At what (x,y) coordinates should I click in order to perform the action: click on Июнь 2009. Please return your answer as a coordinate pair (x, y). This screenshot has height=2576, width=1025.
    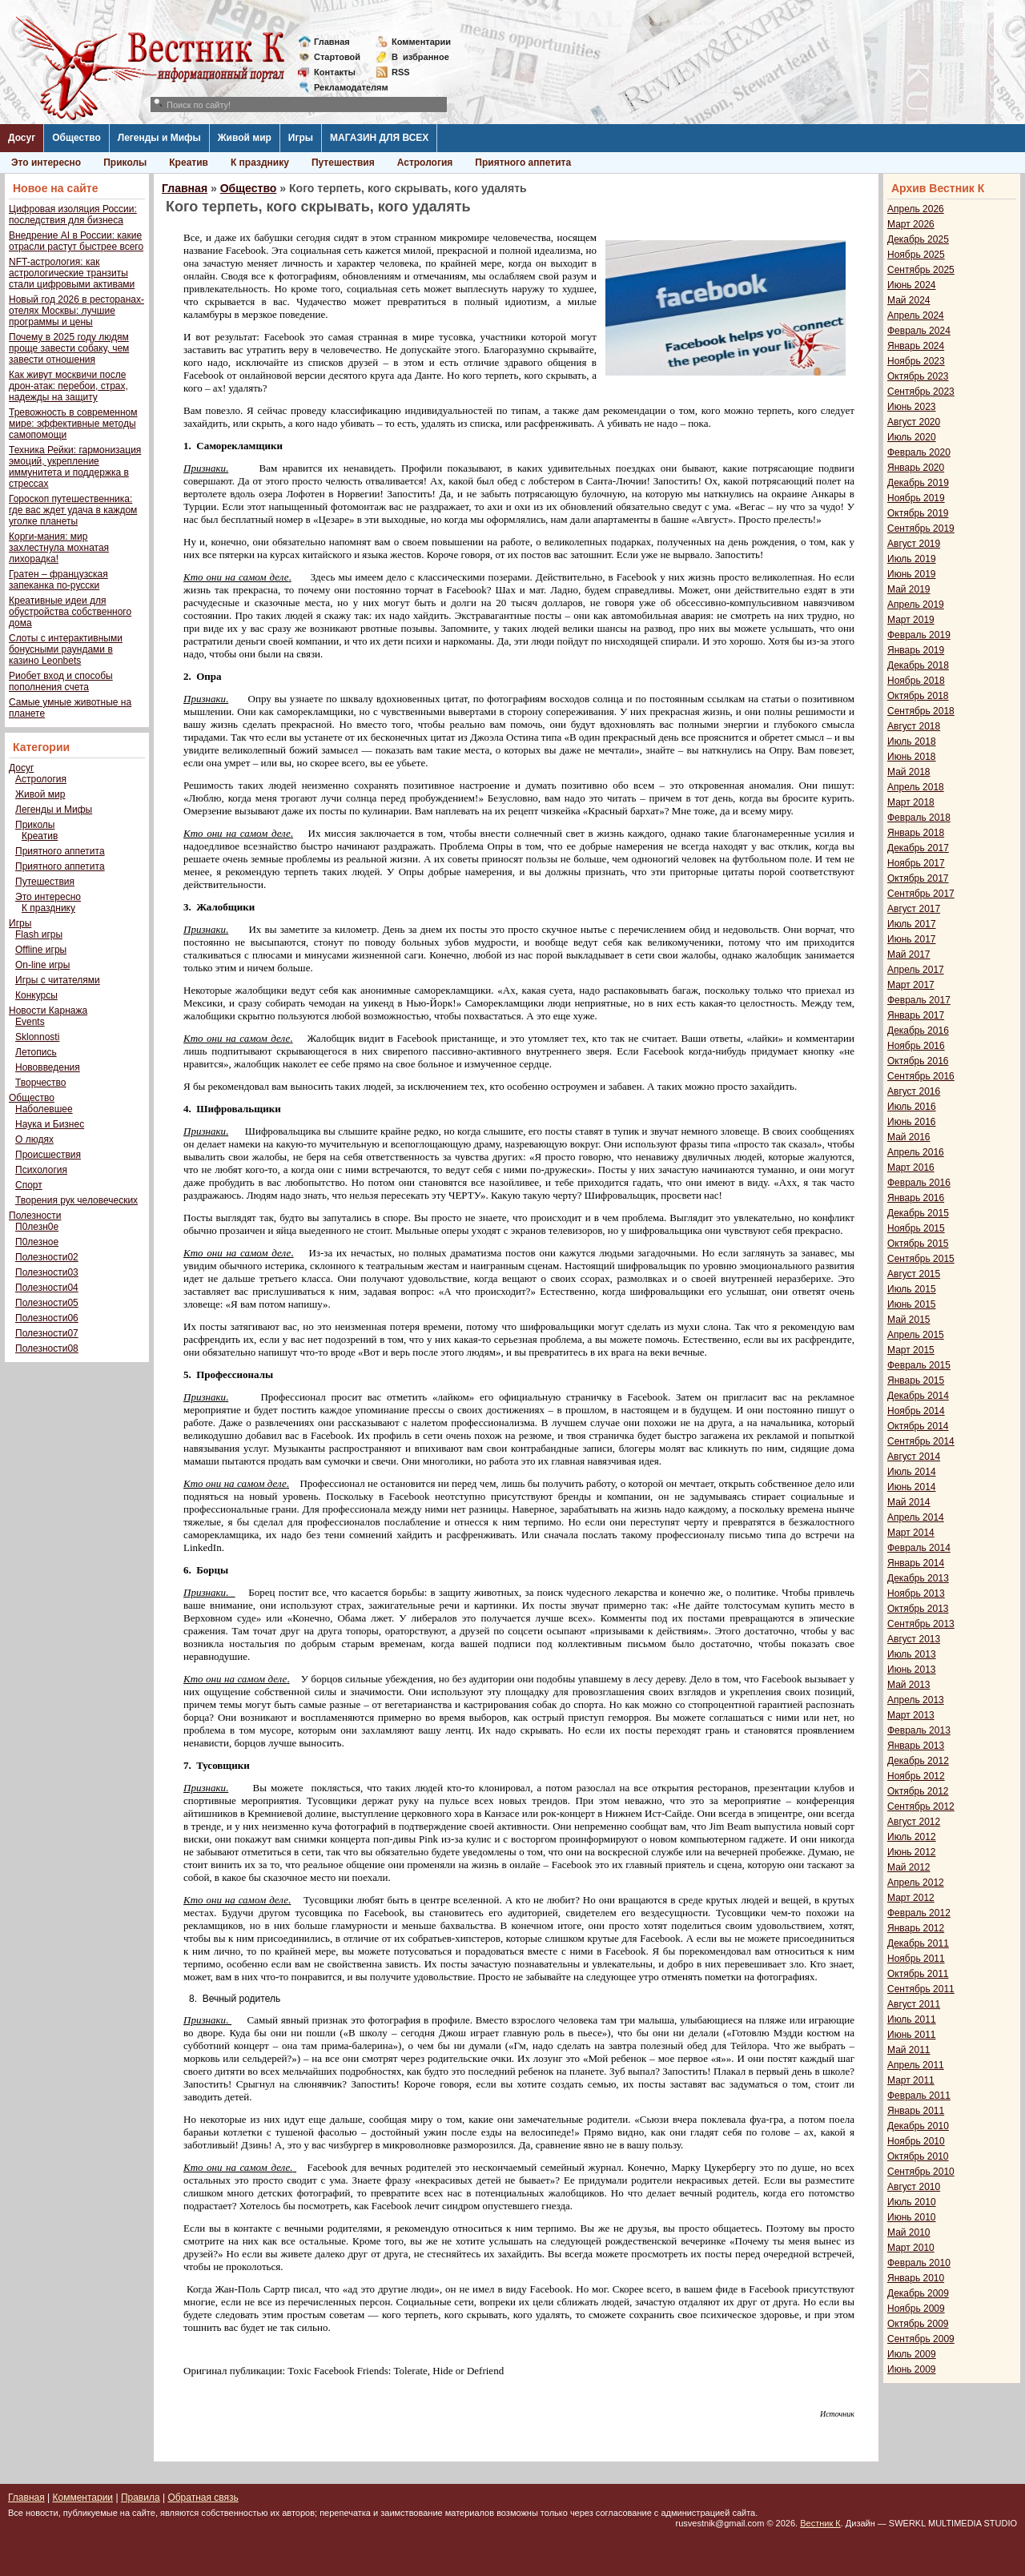
    Looking at the image, I should click on (911, 2369).